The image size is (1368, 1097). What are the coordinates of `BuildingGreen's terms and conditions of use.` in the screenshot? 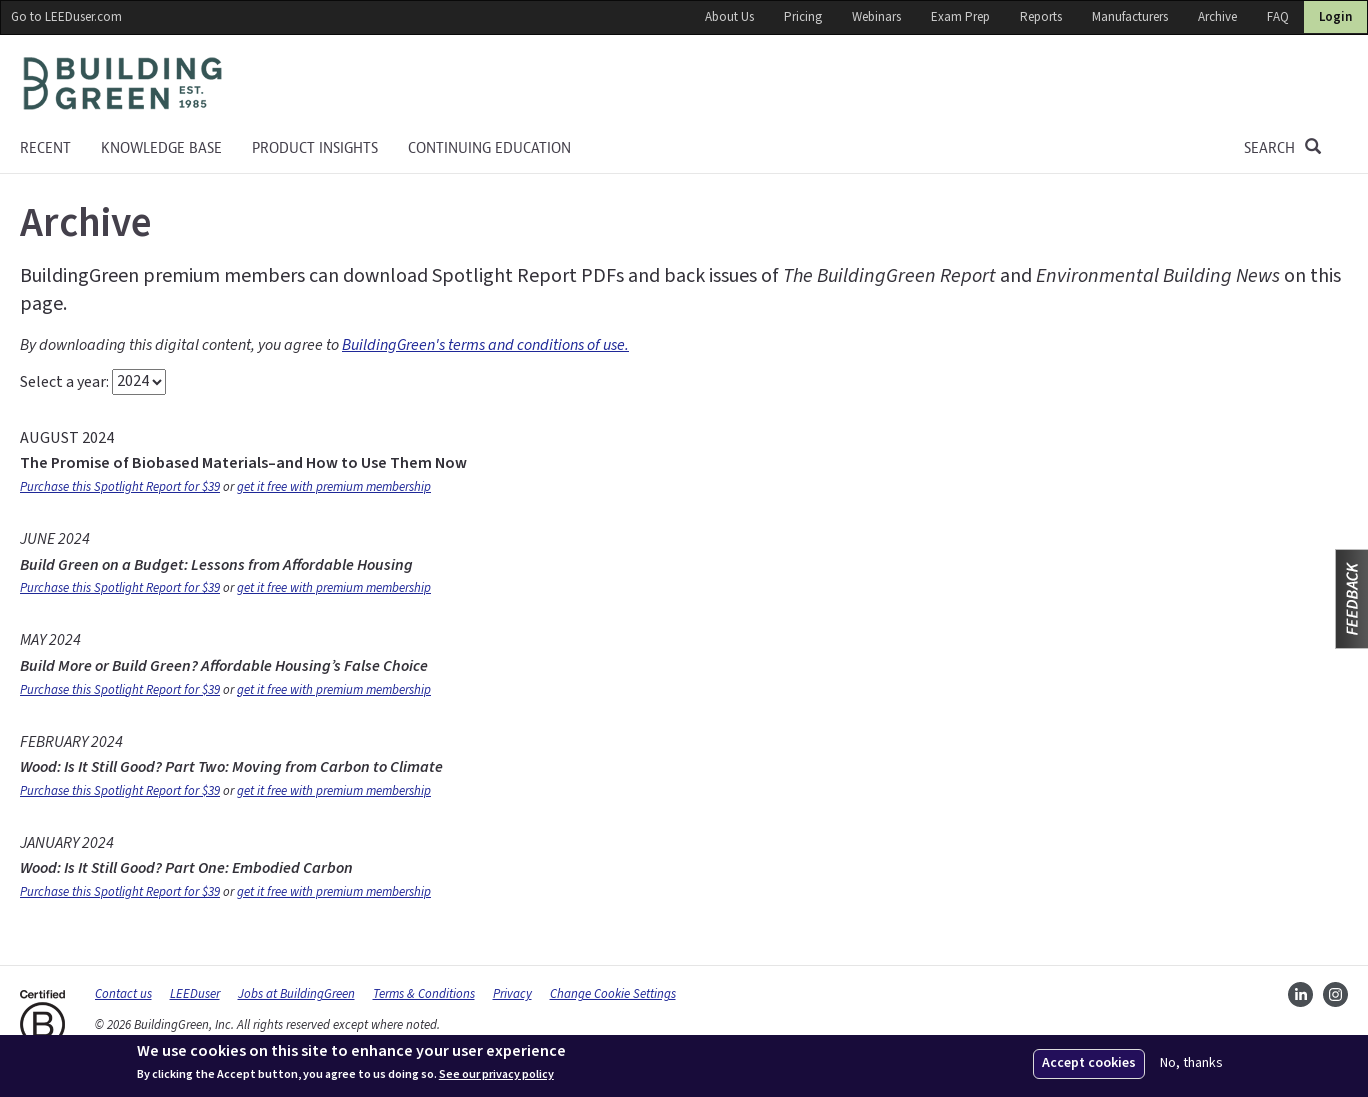 It's located at (485, 345).